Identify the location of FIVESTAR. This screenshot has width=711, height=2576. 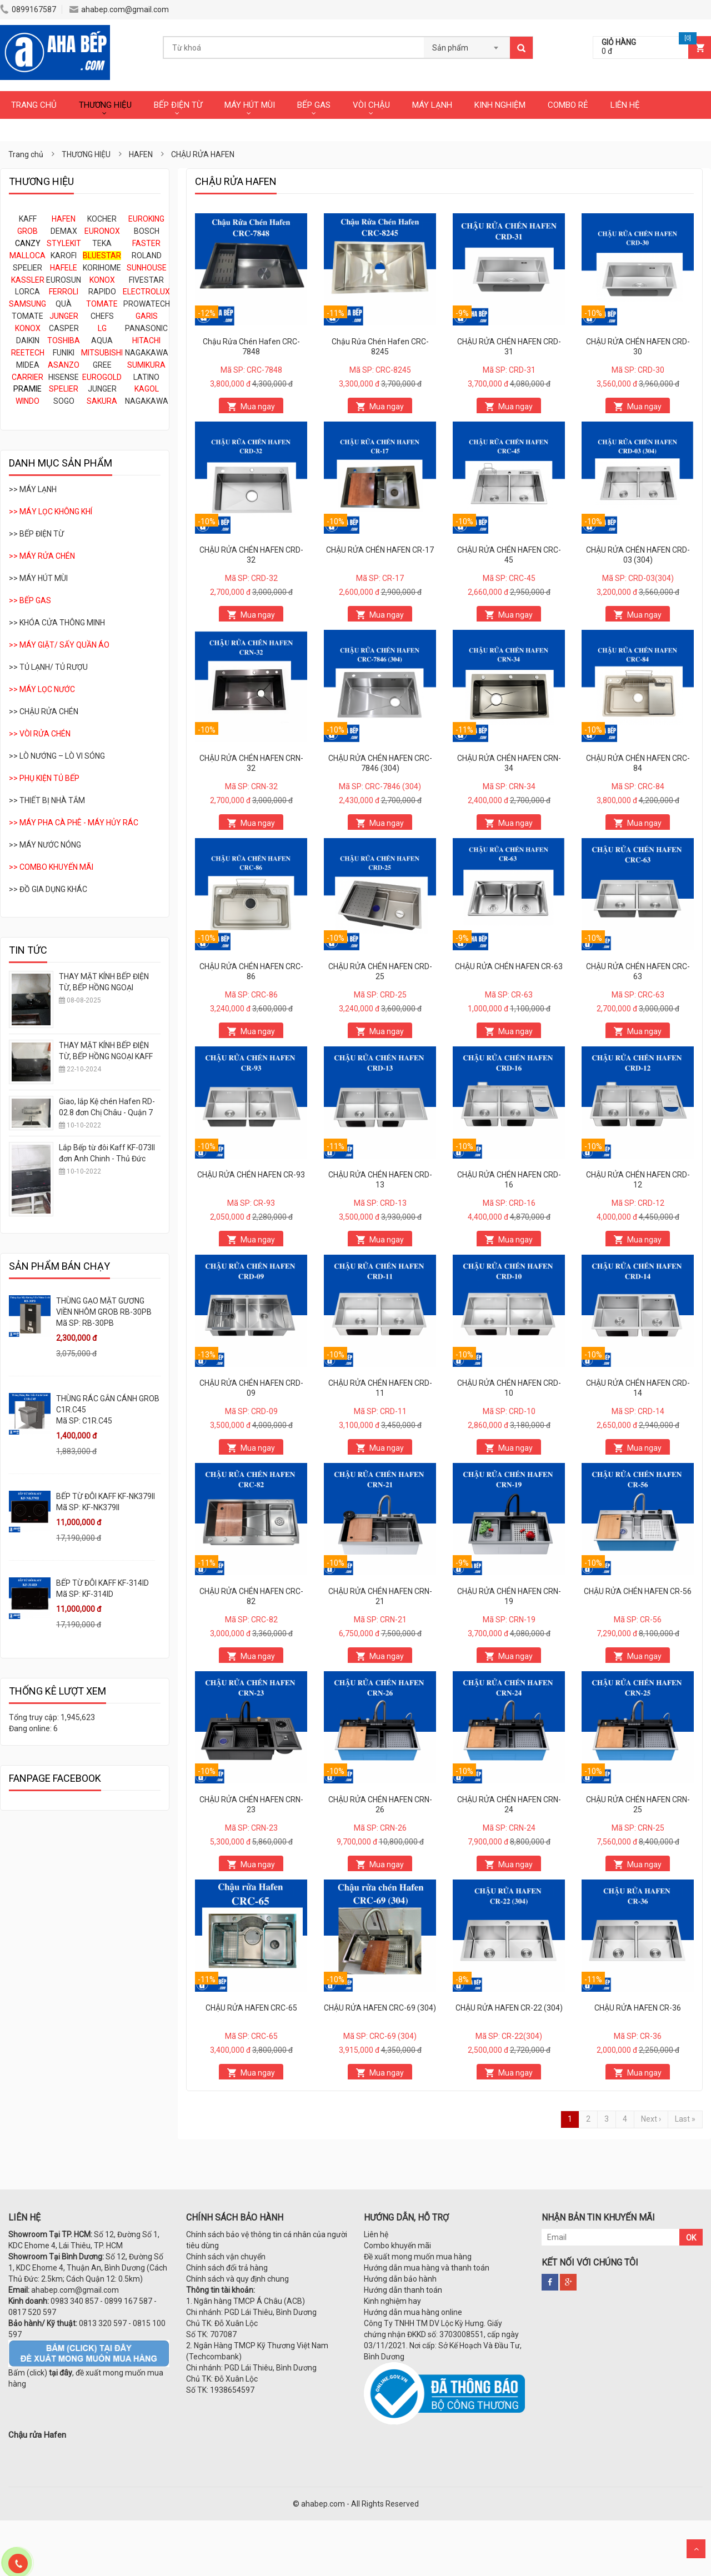
(146, 279).